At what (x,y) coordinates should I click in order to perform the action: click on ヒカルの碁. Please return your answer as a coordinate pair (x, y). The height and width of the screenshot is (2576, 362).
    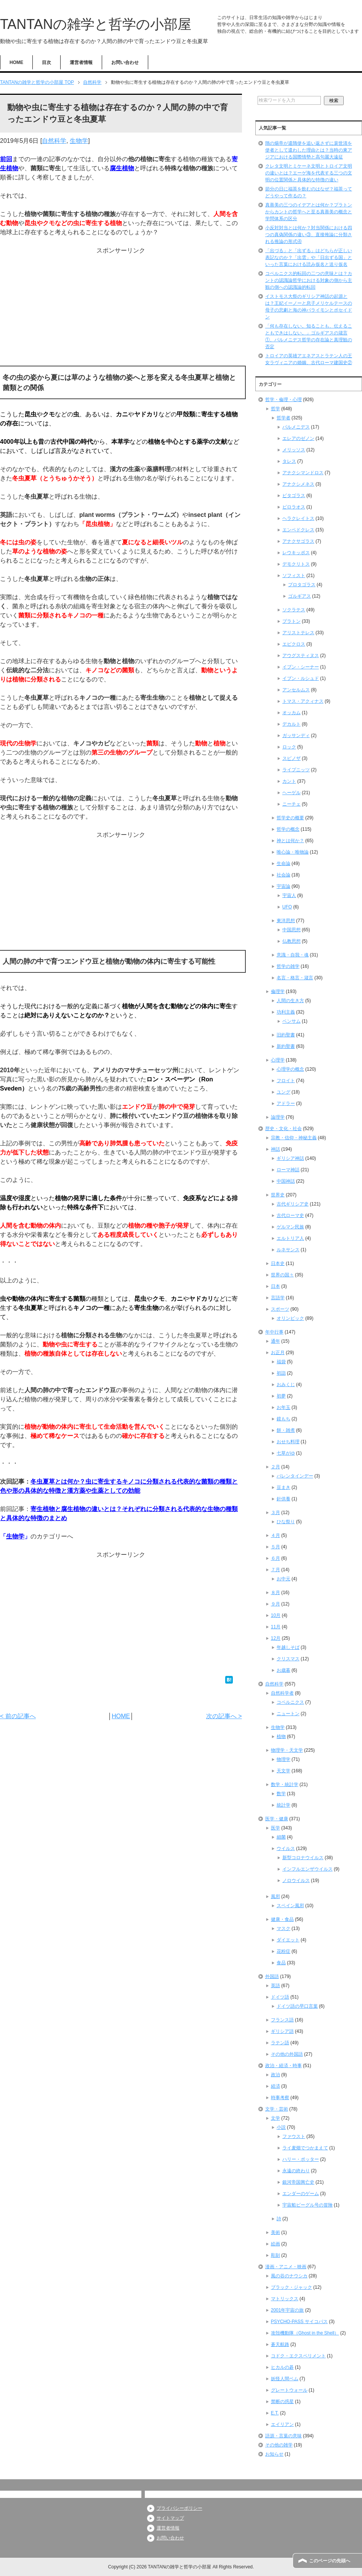
    Looking at the image, I should click on (282, 2367).